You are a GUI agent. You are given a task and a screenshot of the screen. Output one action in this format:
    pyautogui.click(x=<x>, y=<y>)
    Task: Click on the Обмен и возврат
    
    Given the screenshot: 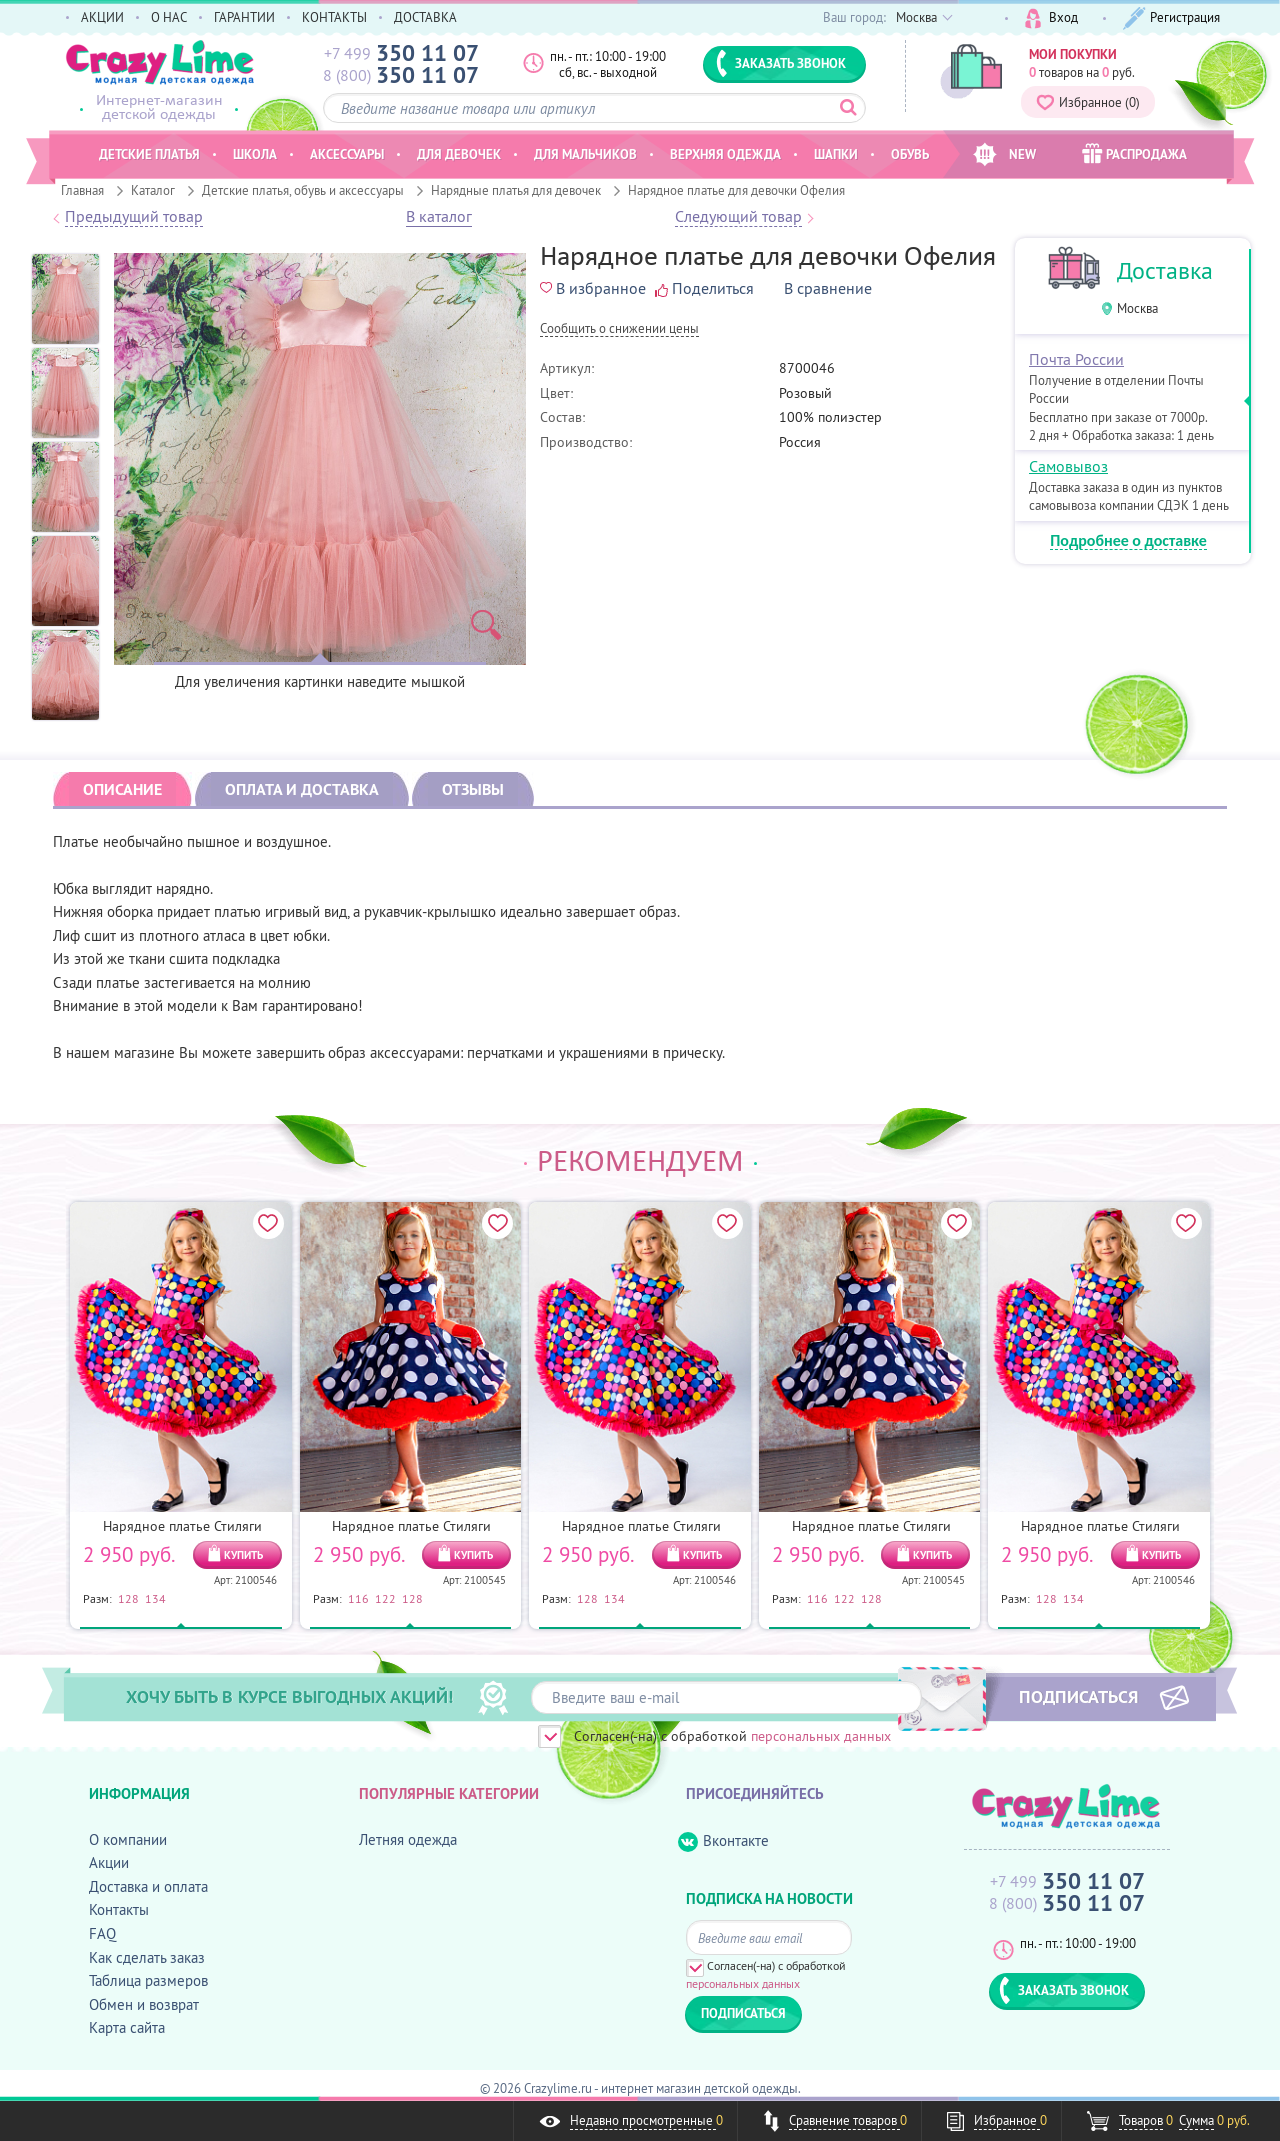 What is the action you would take?
    pyautogui.click(x=144, y=2004)
    